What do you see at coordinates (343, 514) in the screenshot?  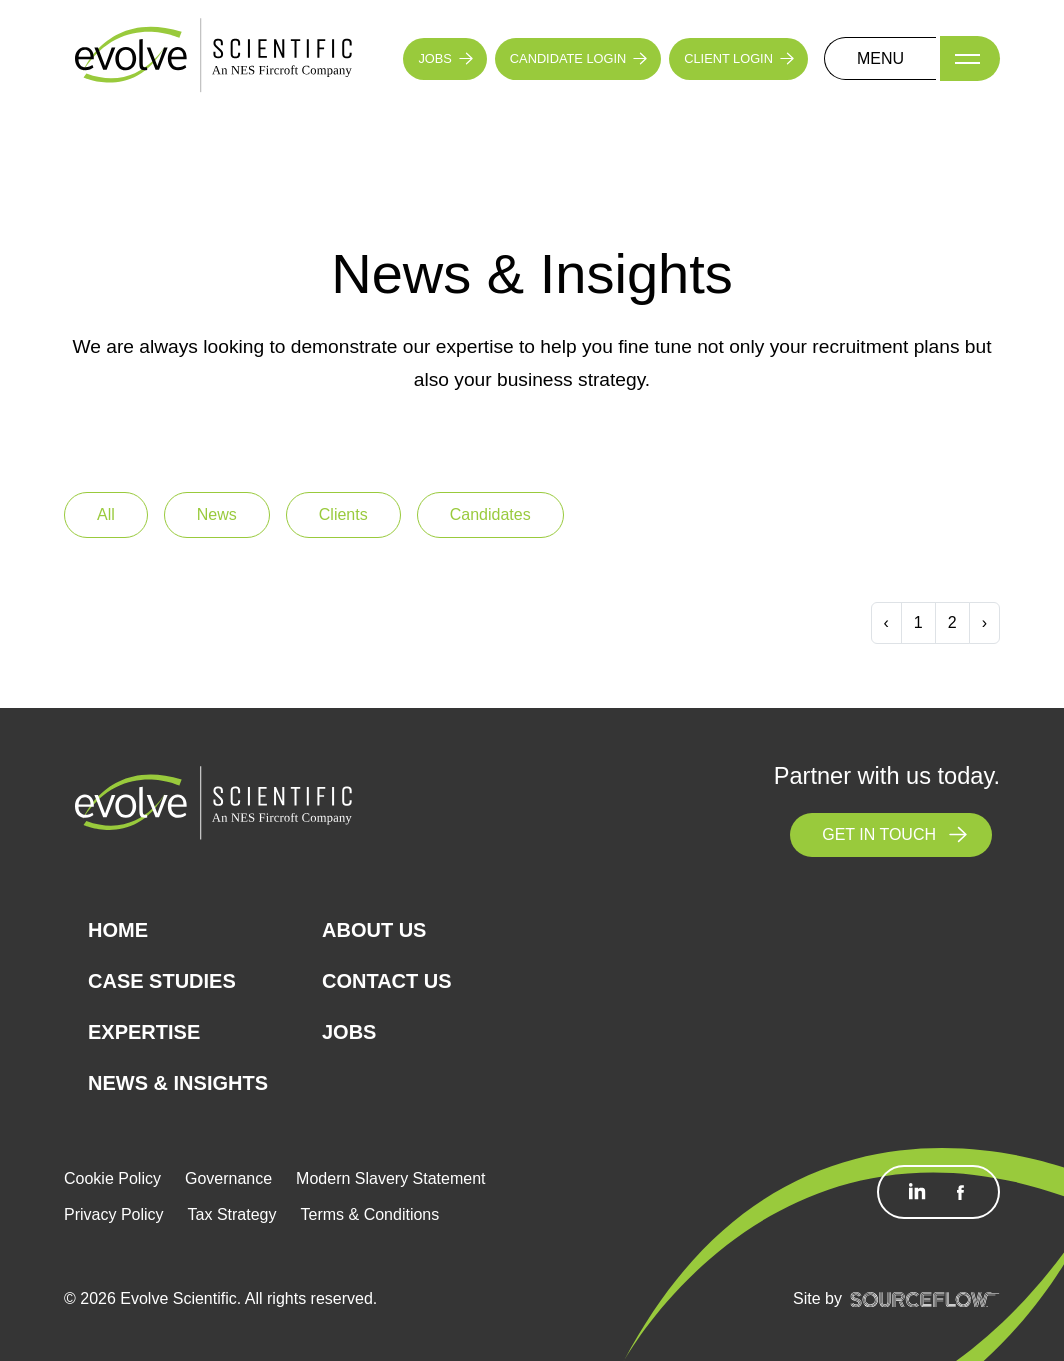 I see `Clients` at bounding box center [343, 514].